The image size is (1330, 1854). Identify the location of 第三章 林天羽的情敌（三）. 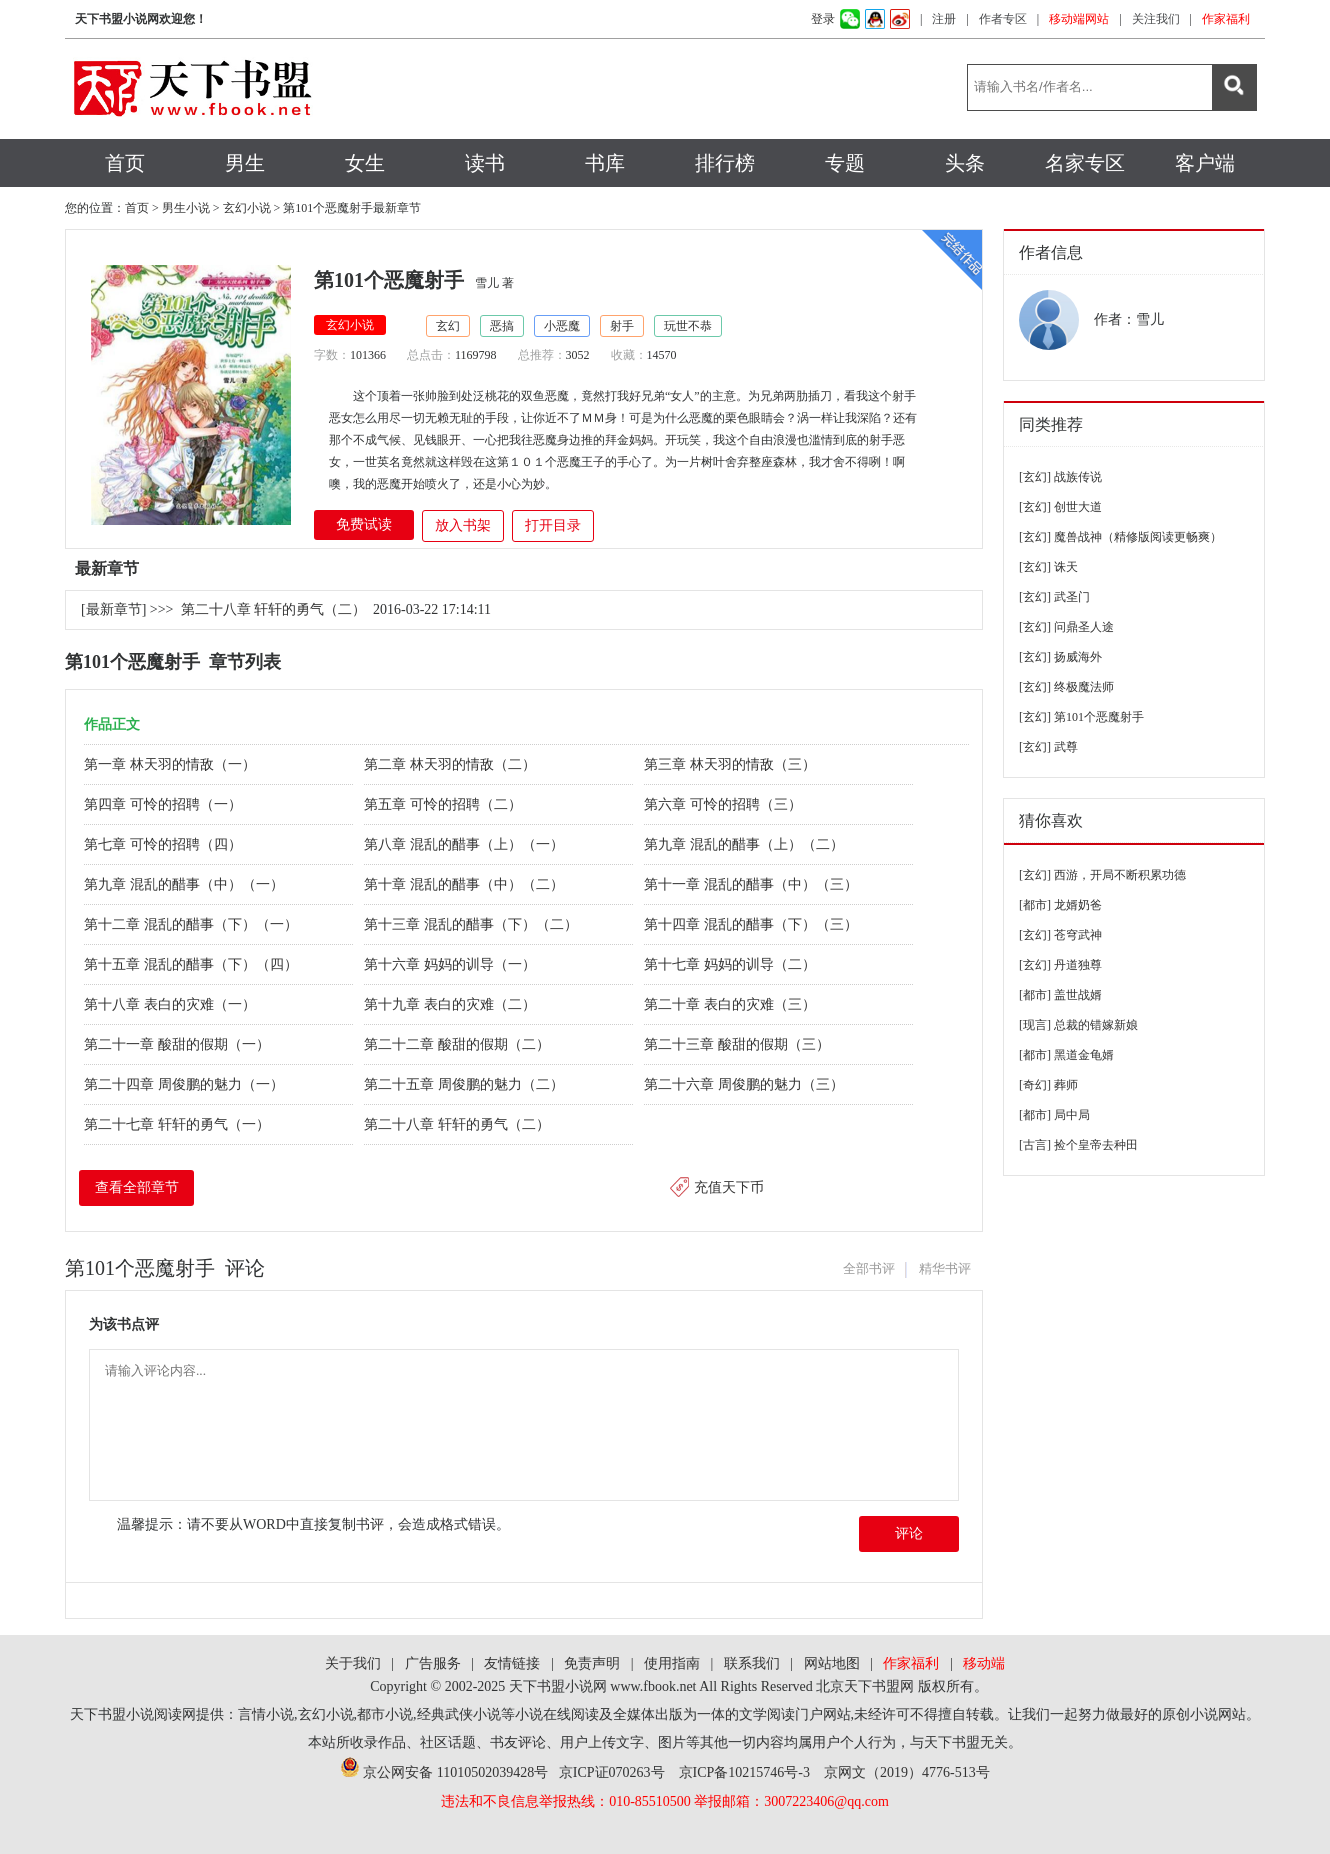
(731, 764).